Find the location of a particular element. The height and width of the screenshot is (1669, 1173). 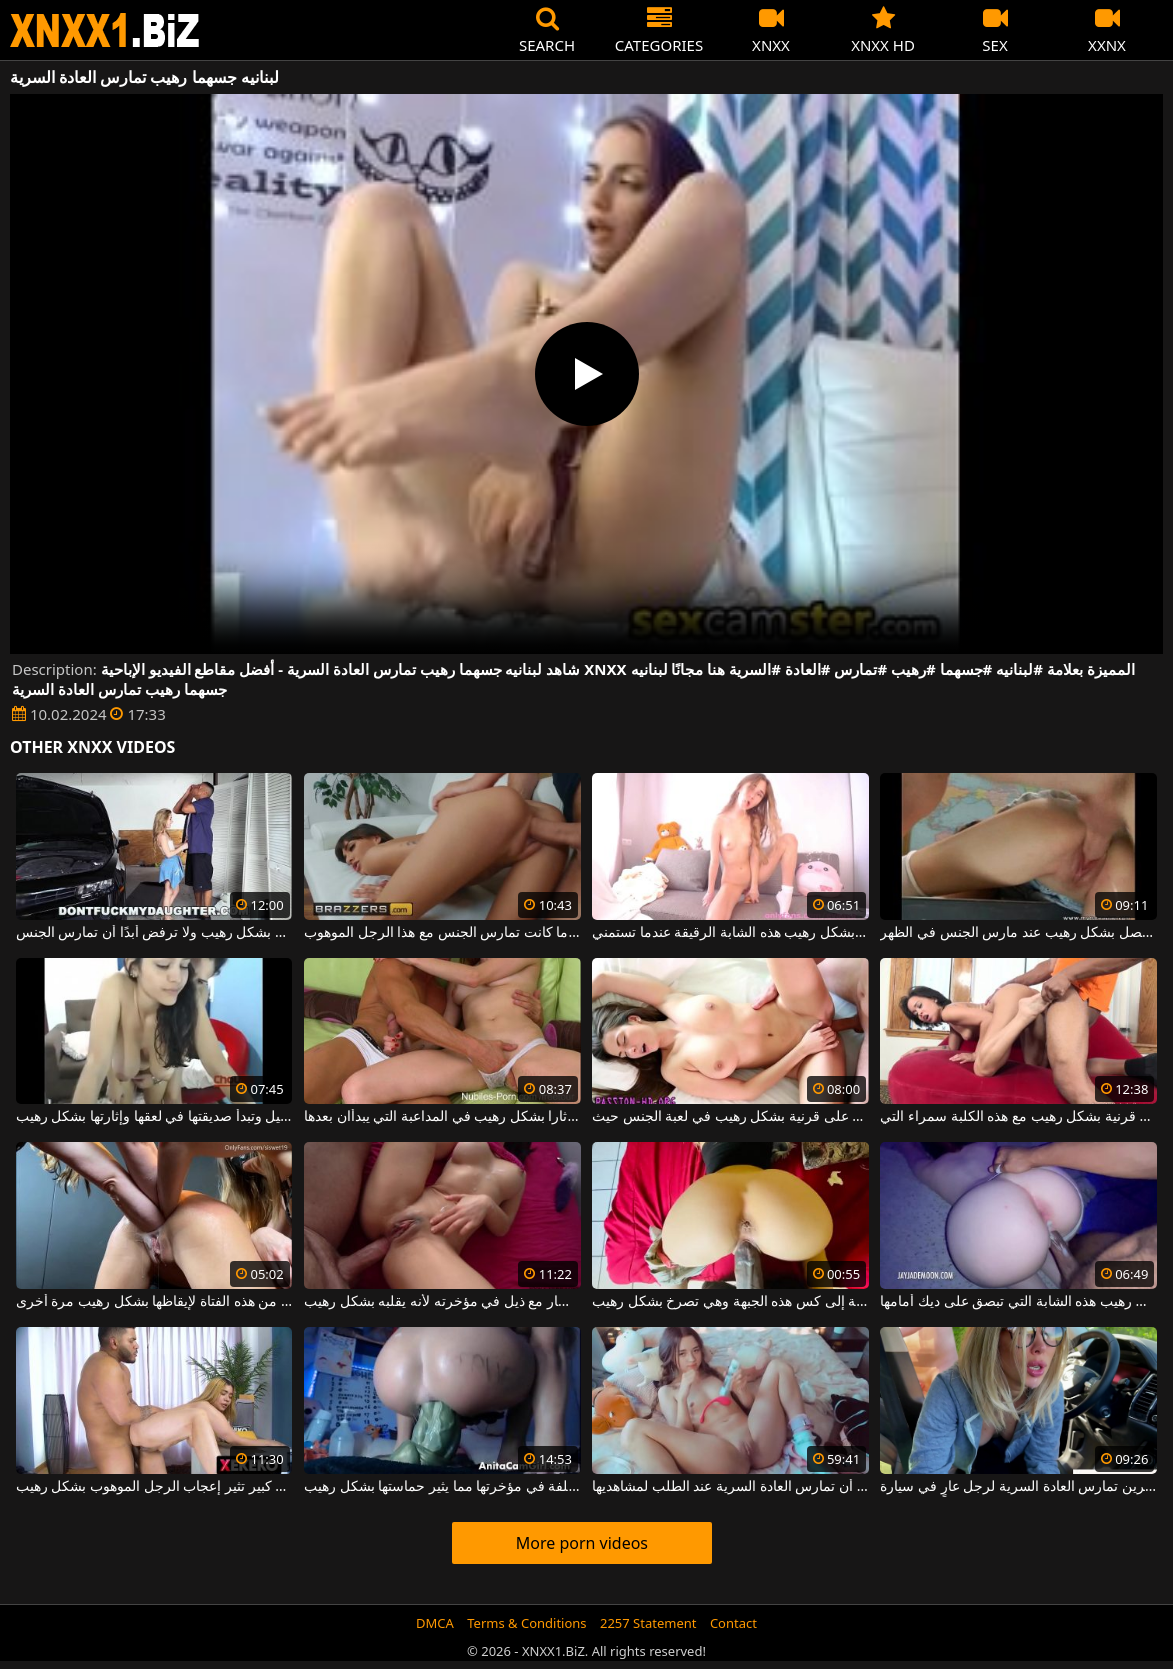

2257 Statement is located at coordinates (648, 1623).